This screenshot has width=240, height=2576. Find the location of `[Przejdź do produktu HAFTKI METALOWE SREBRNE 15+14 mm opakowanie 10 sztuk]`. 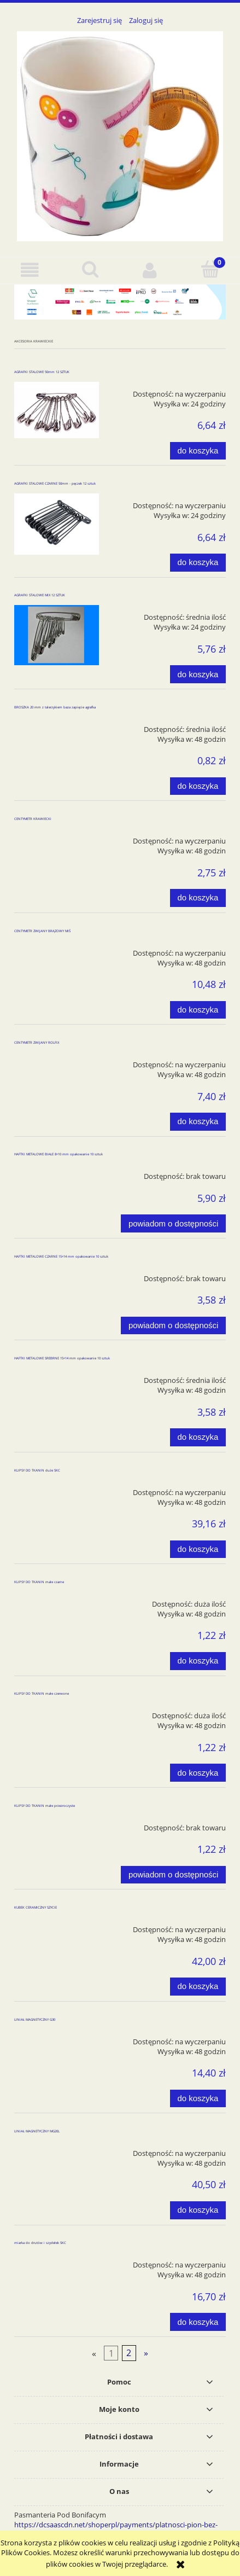

[Przejdź do produktu HAFTKI METALOWE SREBRNE 15+14 mm opakowanie 10 sztuk] is located at coordinates (56, 1376).